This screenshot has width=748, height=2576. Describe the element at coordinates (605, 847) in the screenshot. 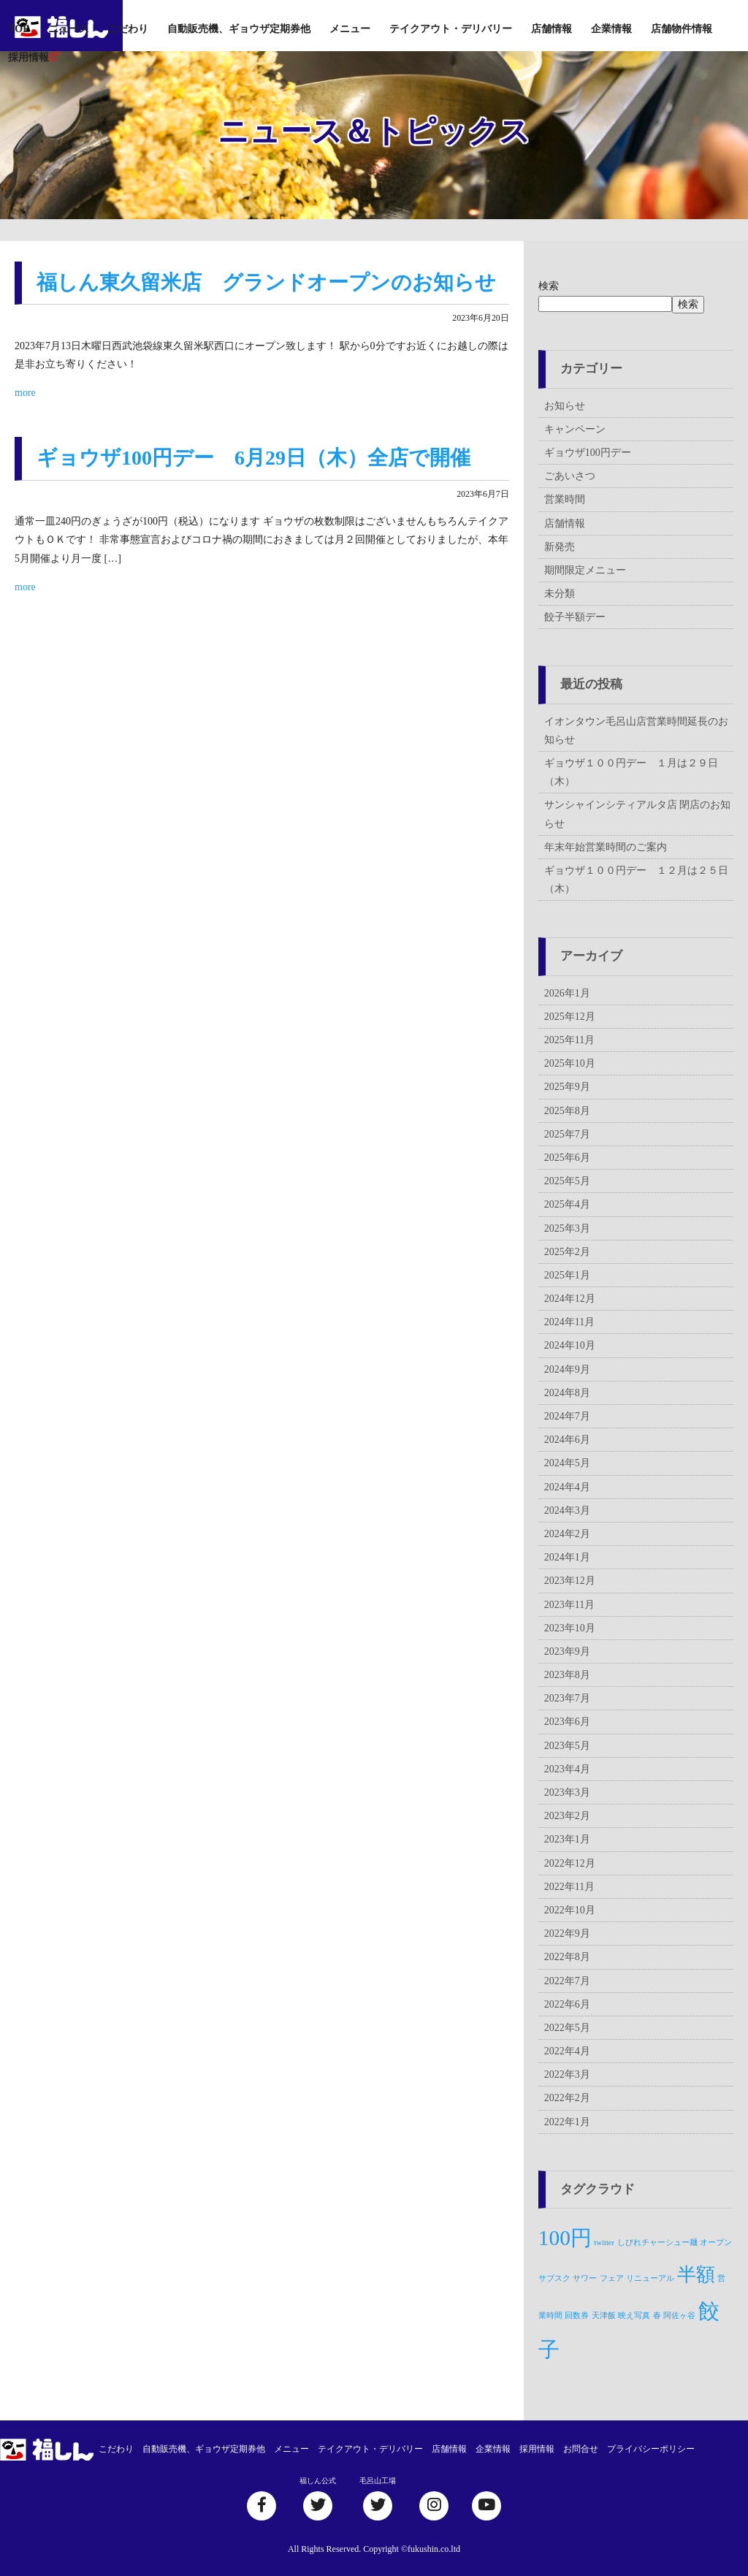

I see `年末年始営業時間のご案内` at that location.